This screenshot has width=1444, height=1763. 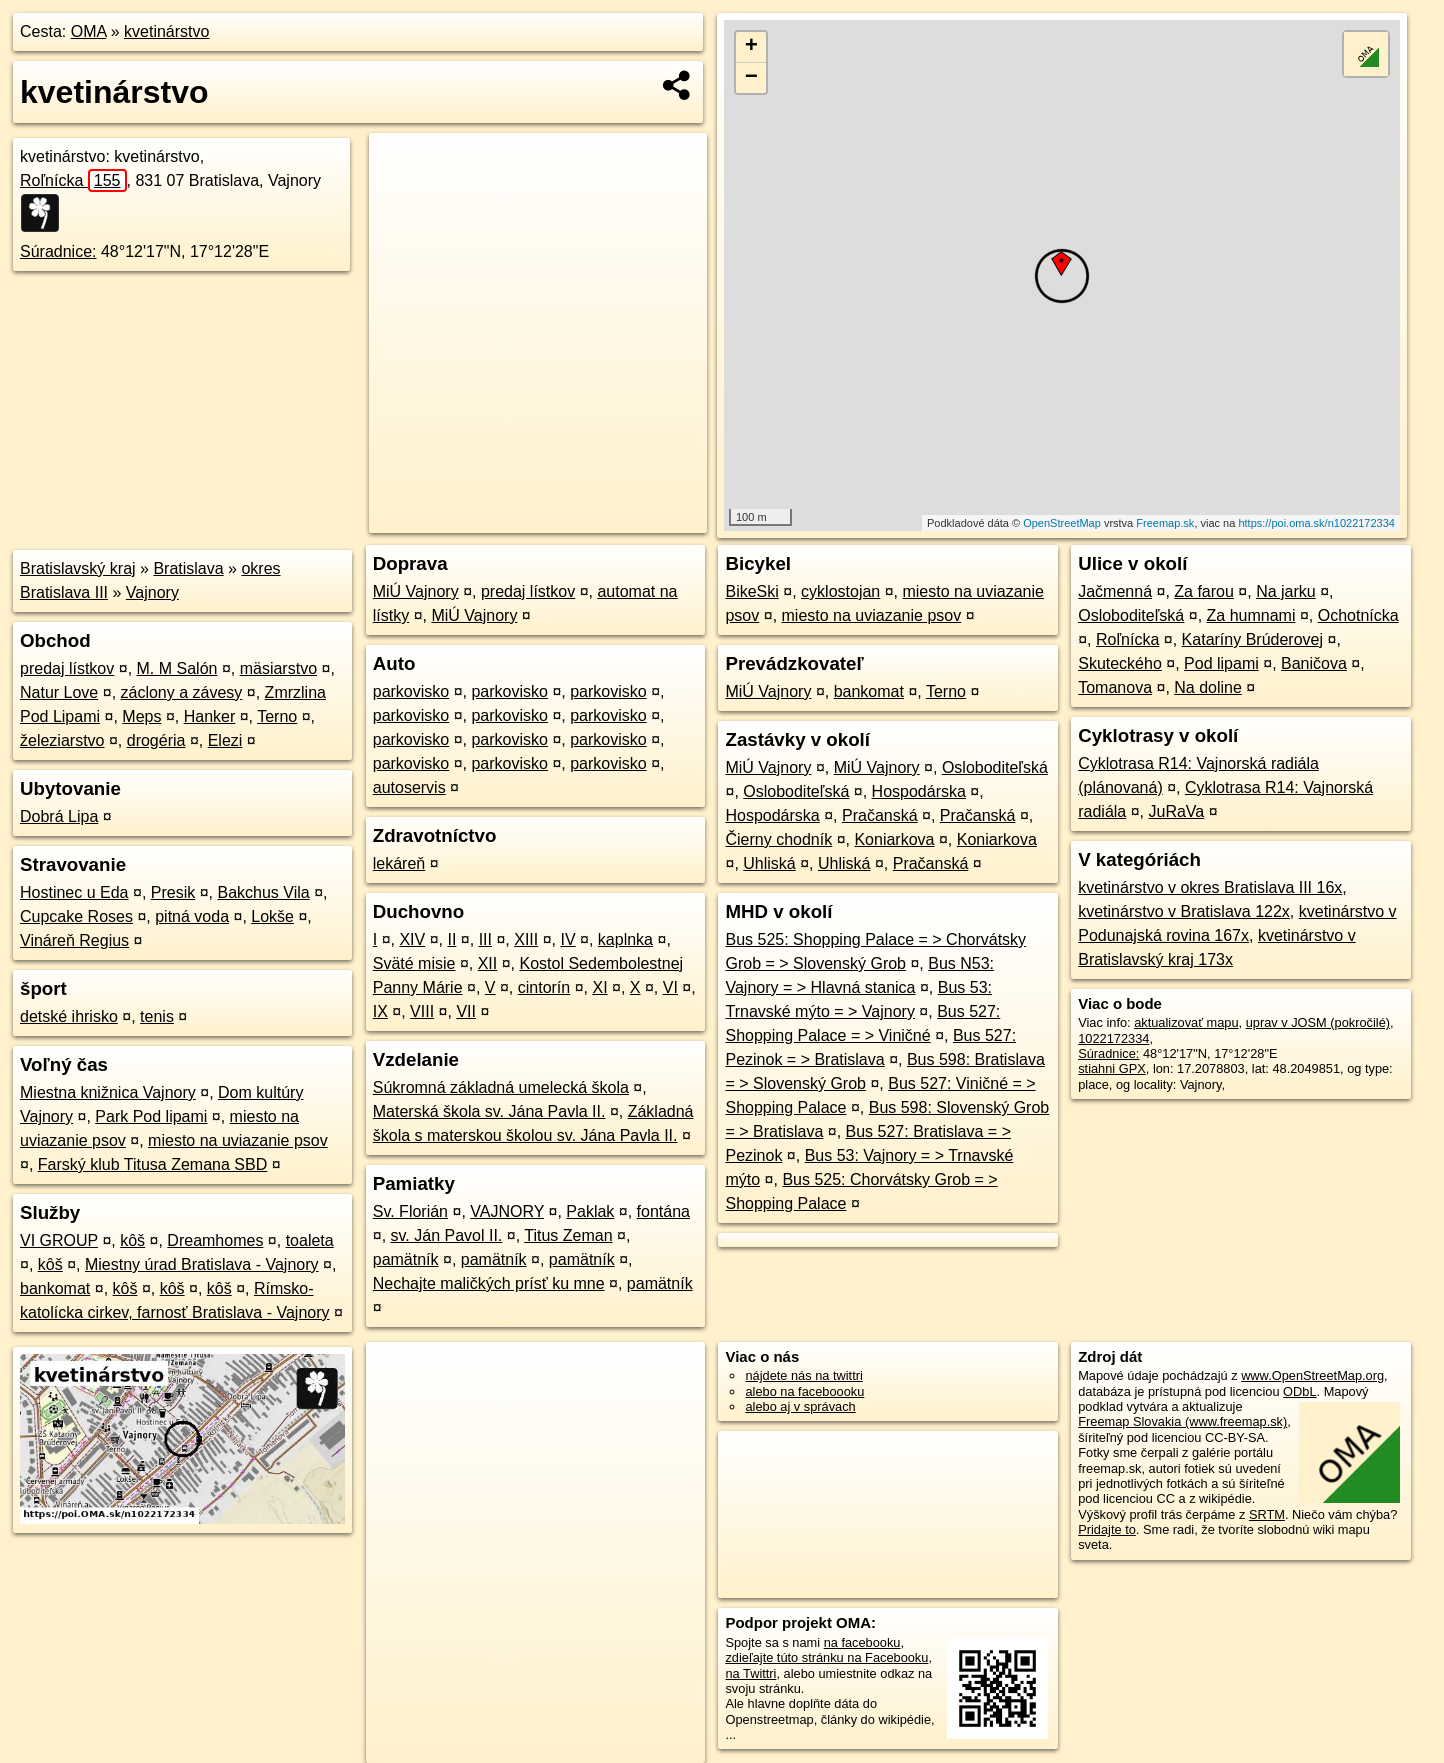 What do you see at coordinates (422, 1011) in the screenshot?
I see `VIII` at bounding box center [422, 1011].